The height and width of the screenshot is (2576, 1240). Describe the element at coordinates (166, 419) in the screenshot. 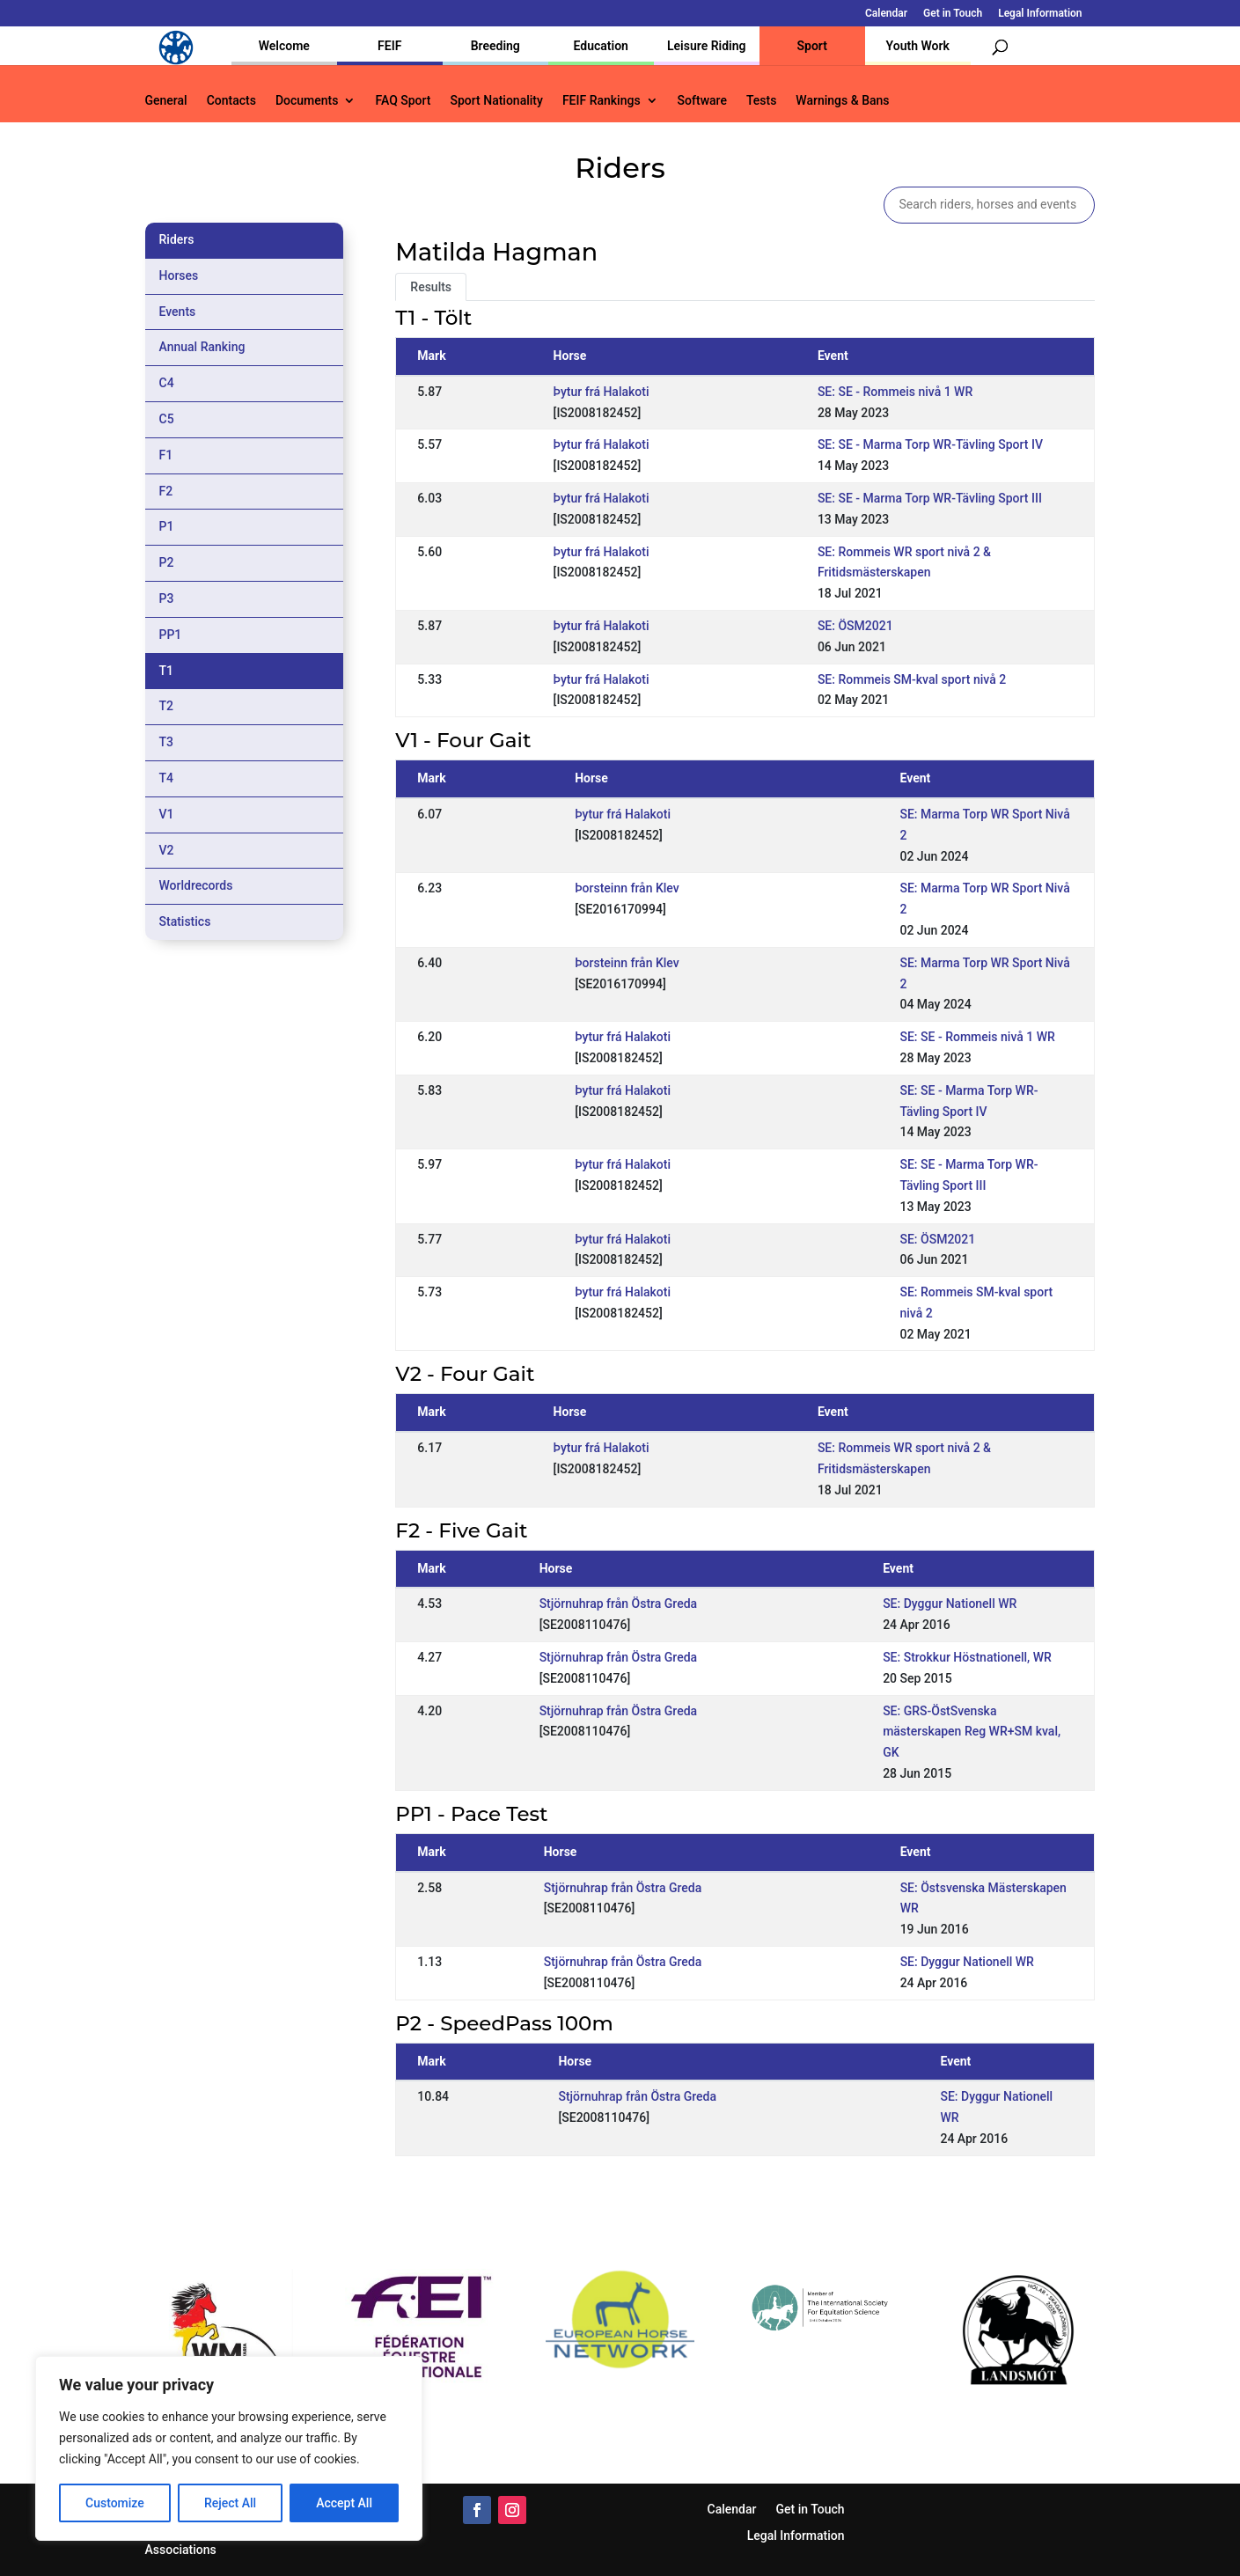

I see `C5` at that location.